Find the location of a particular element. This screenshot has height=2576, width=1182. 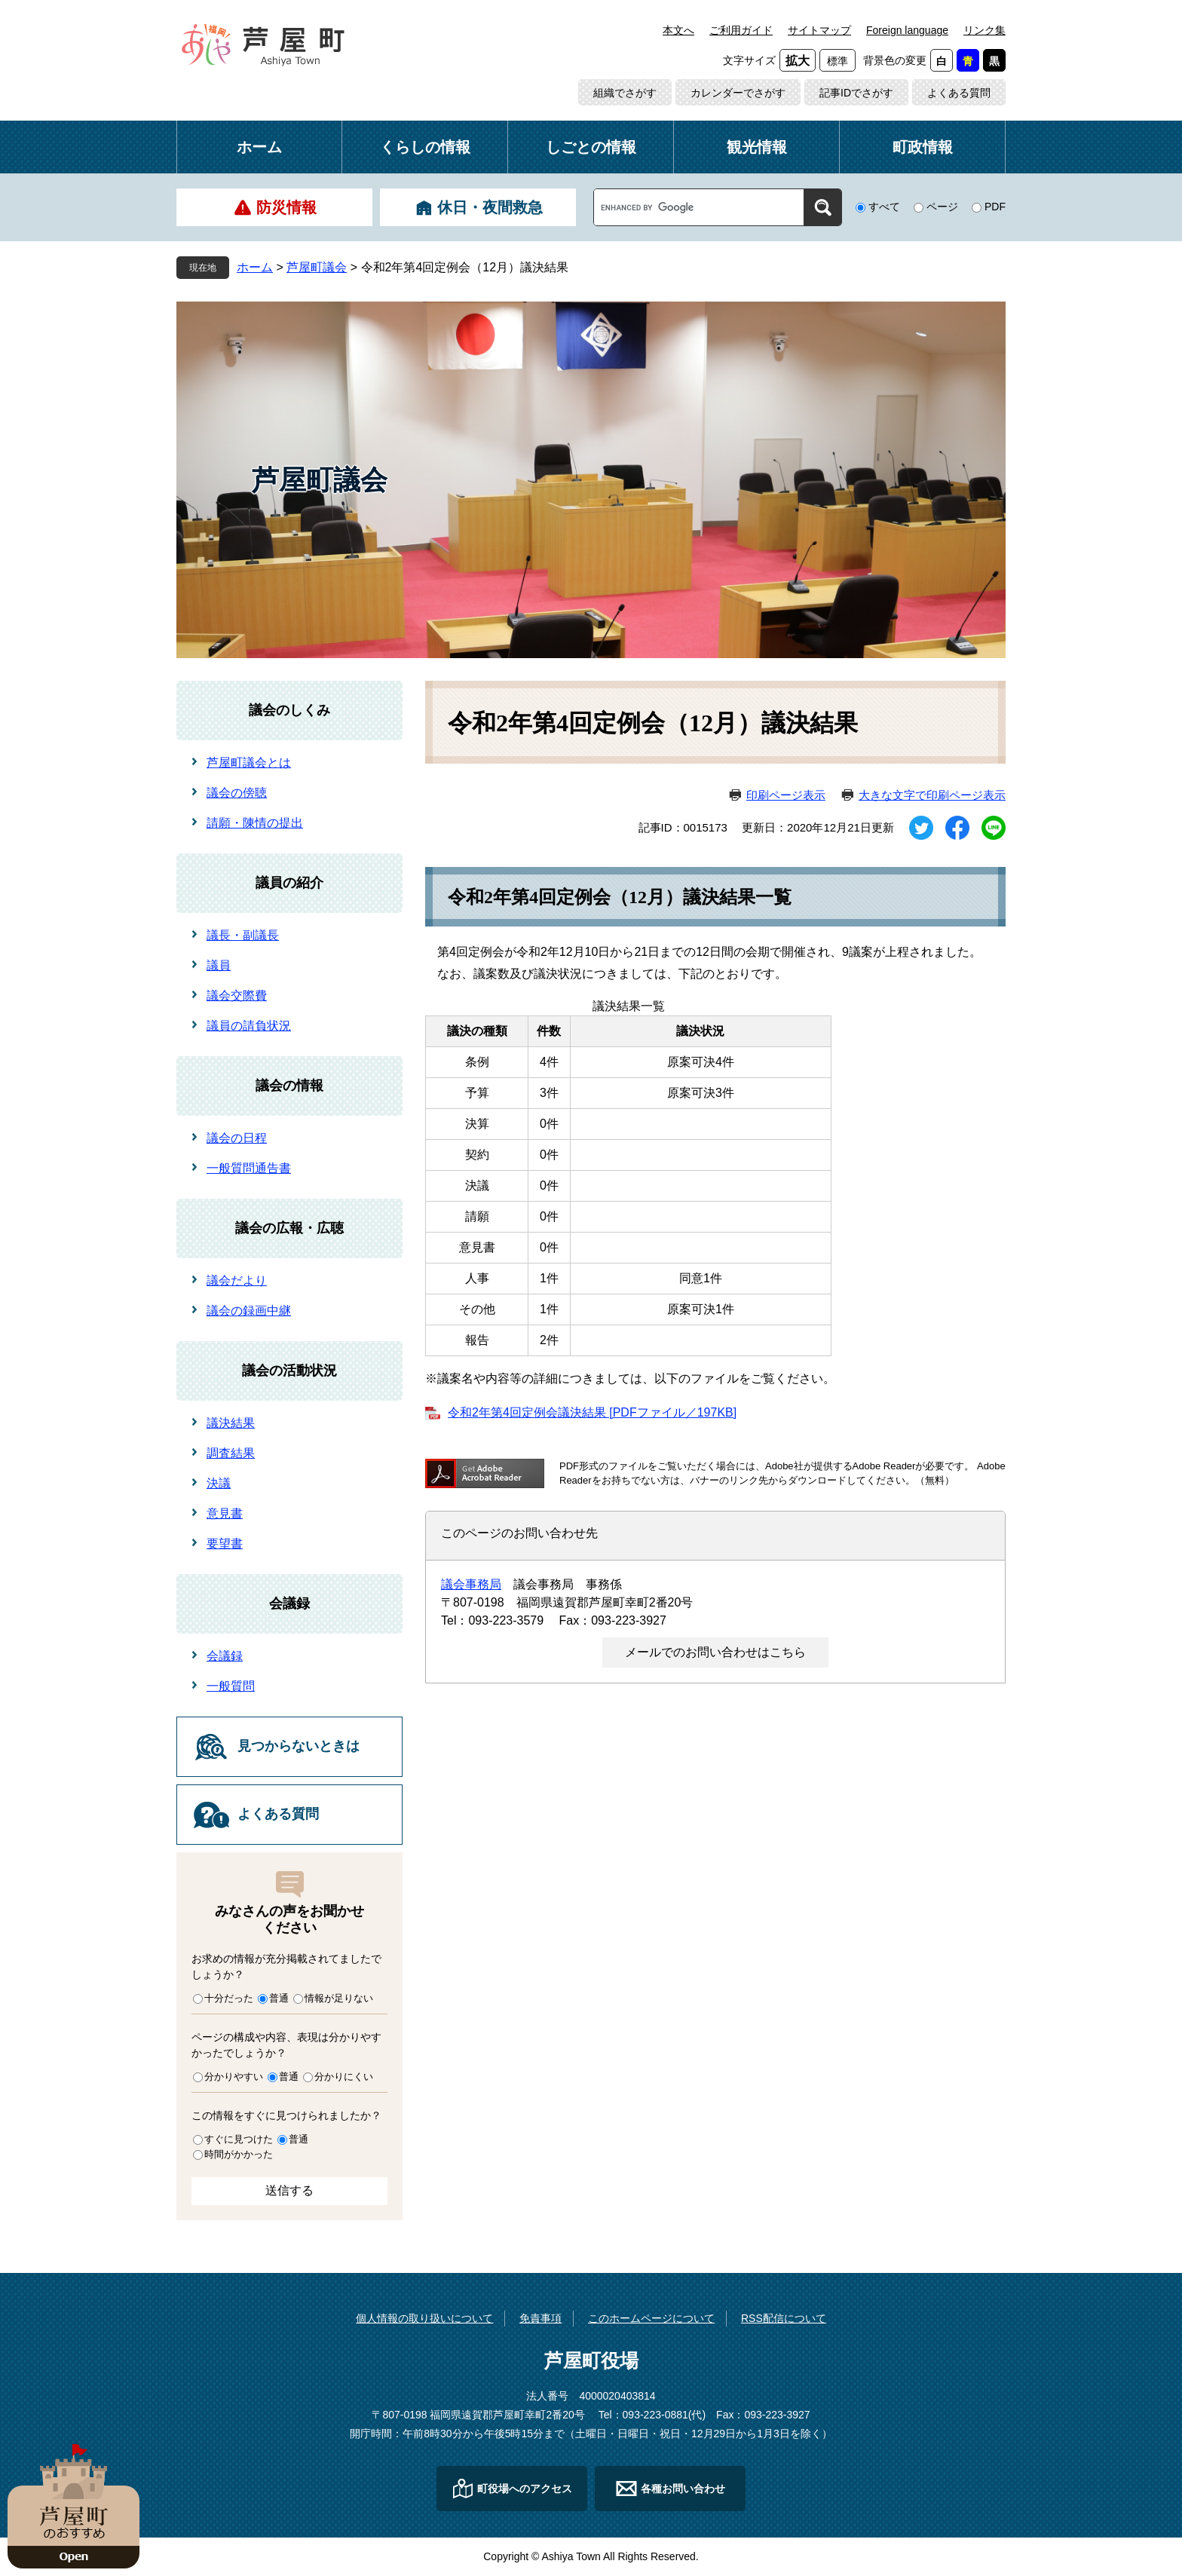

メールでのお問い合わせはこちら is located at coordinates (715, 1652).